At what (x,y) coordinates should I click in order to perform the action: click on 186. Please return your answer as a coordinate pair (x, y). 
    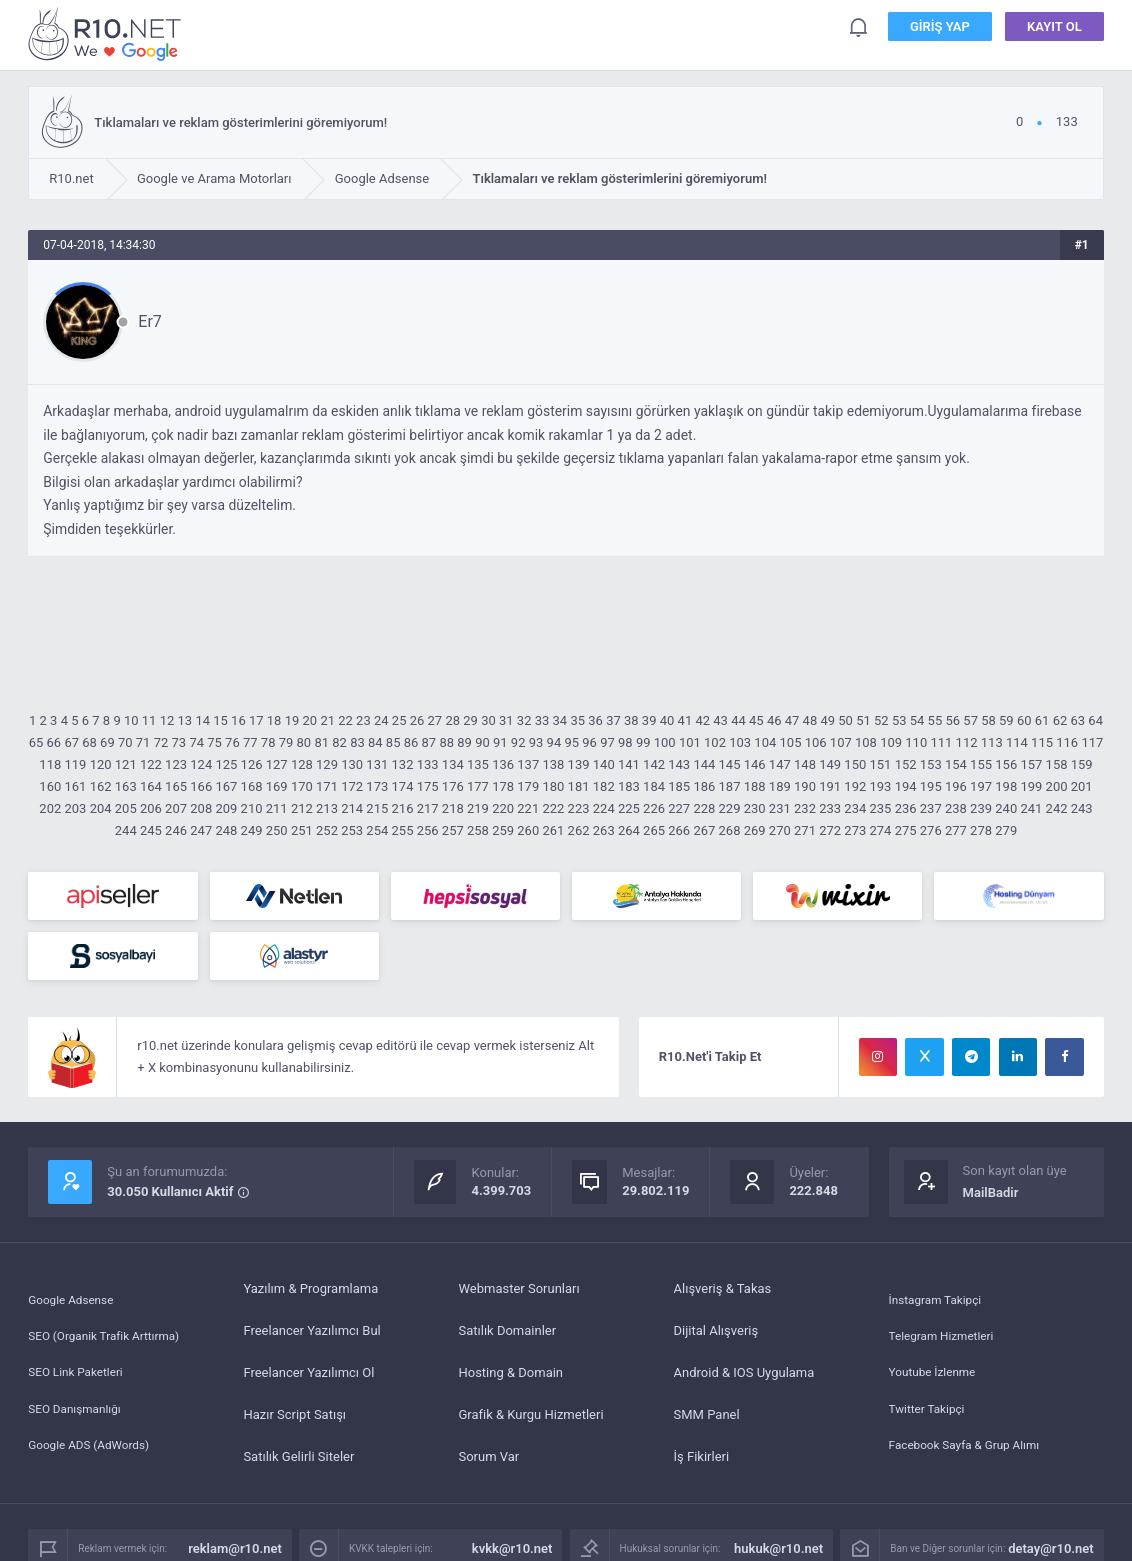
    Looking at the image, I should click on (704, 786).